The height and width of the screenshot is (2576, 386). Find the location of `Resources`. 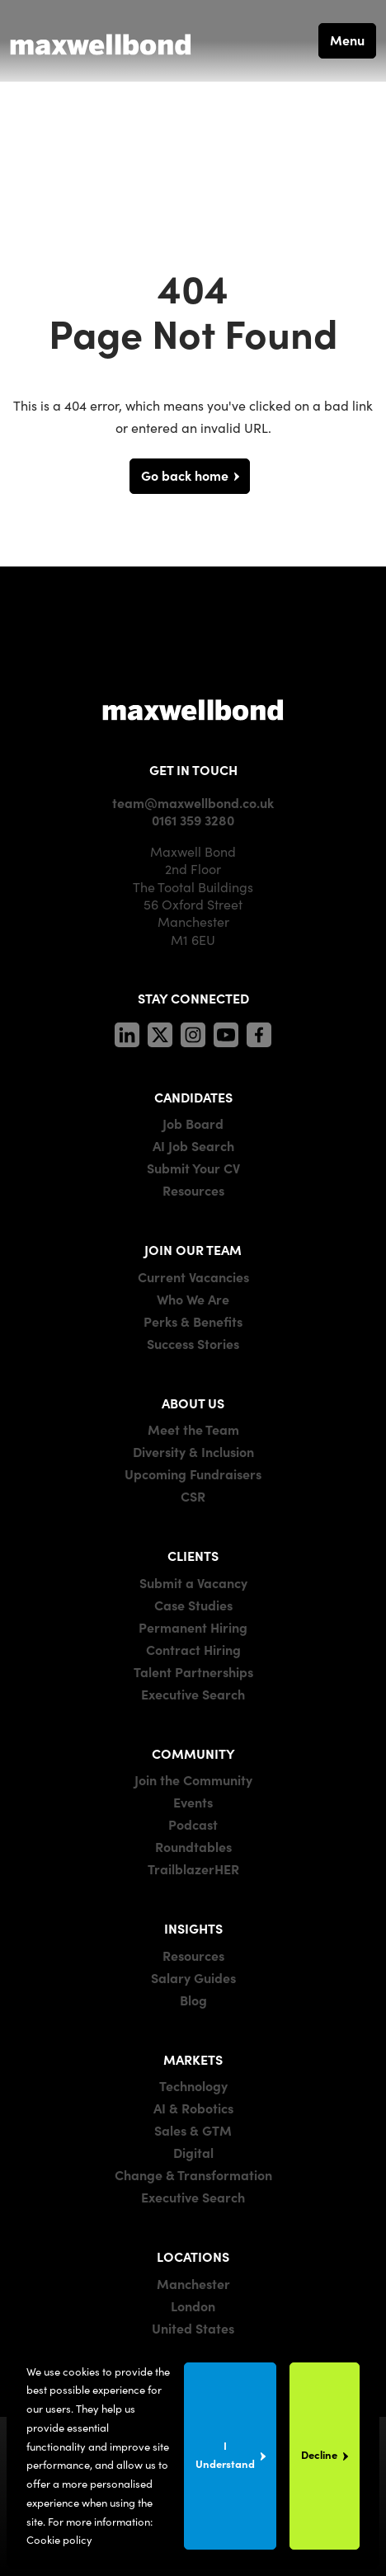

Resources is located at coordinates (193, 1190).